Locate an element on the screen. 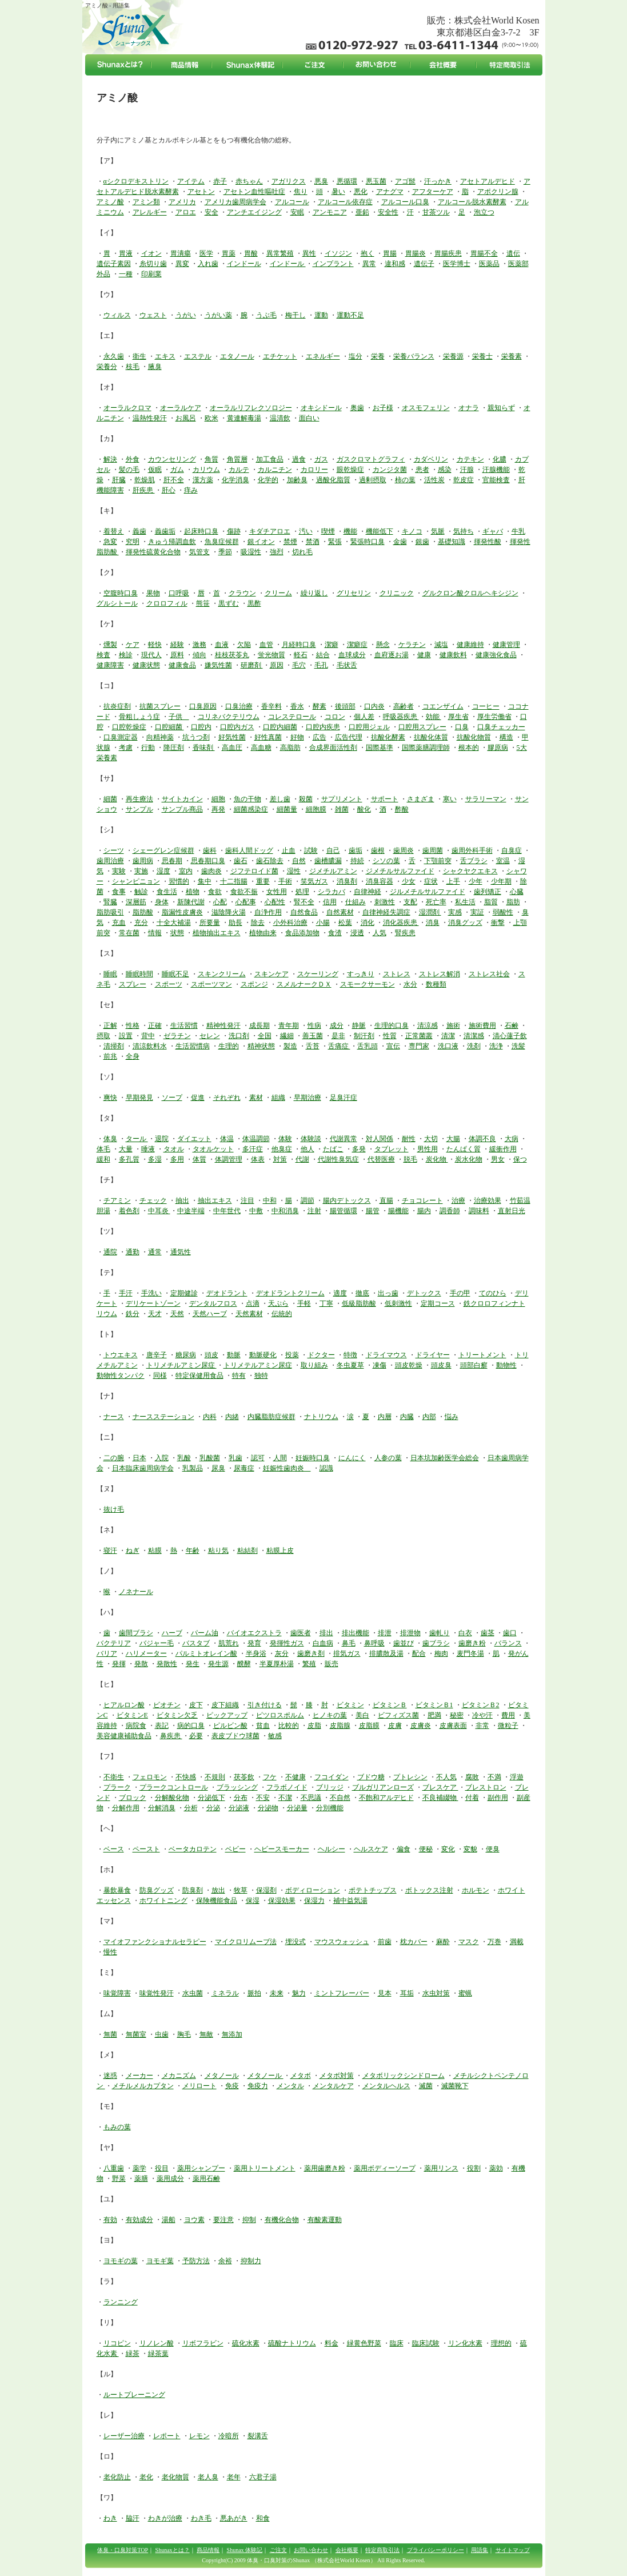  面白い is located at coordinates (309, 418).